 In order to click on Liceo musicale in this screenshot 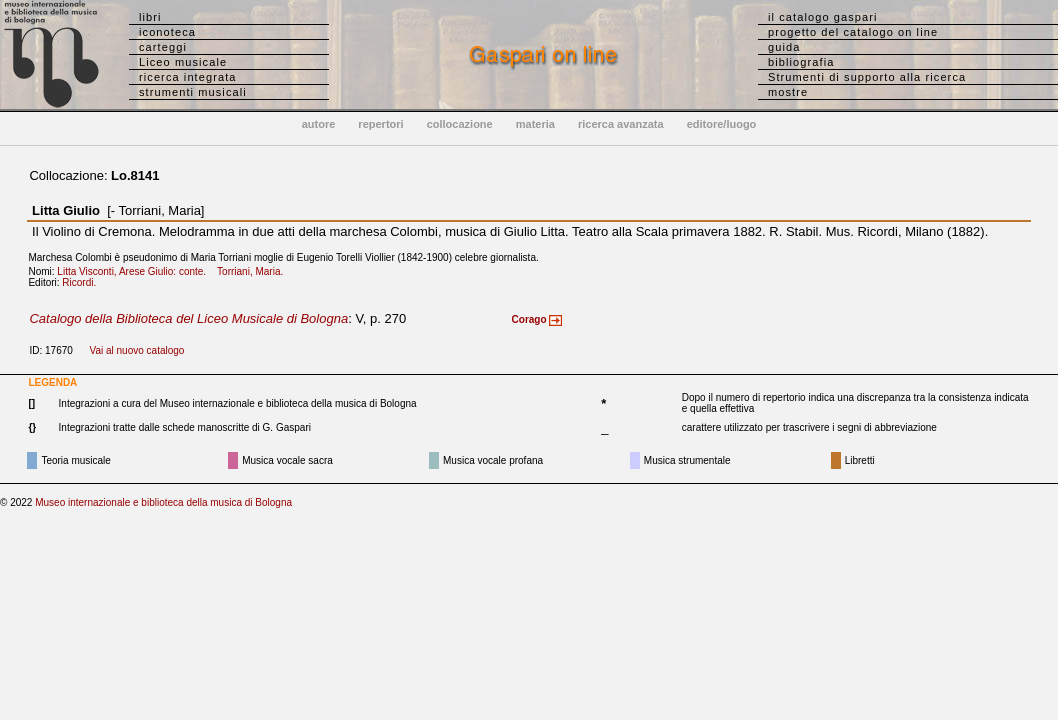, I will do `click(183, 62)`.